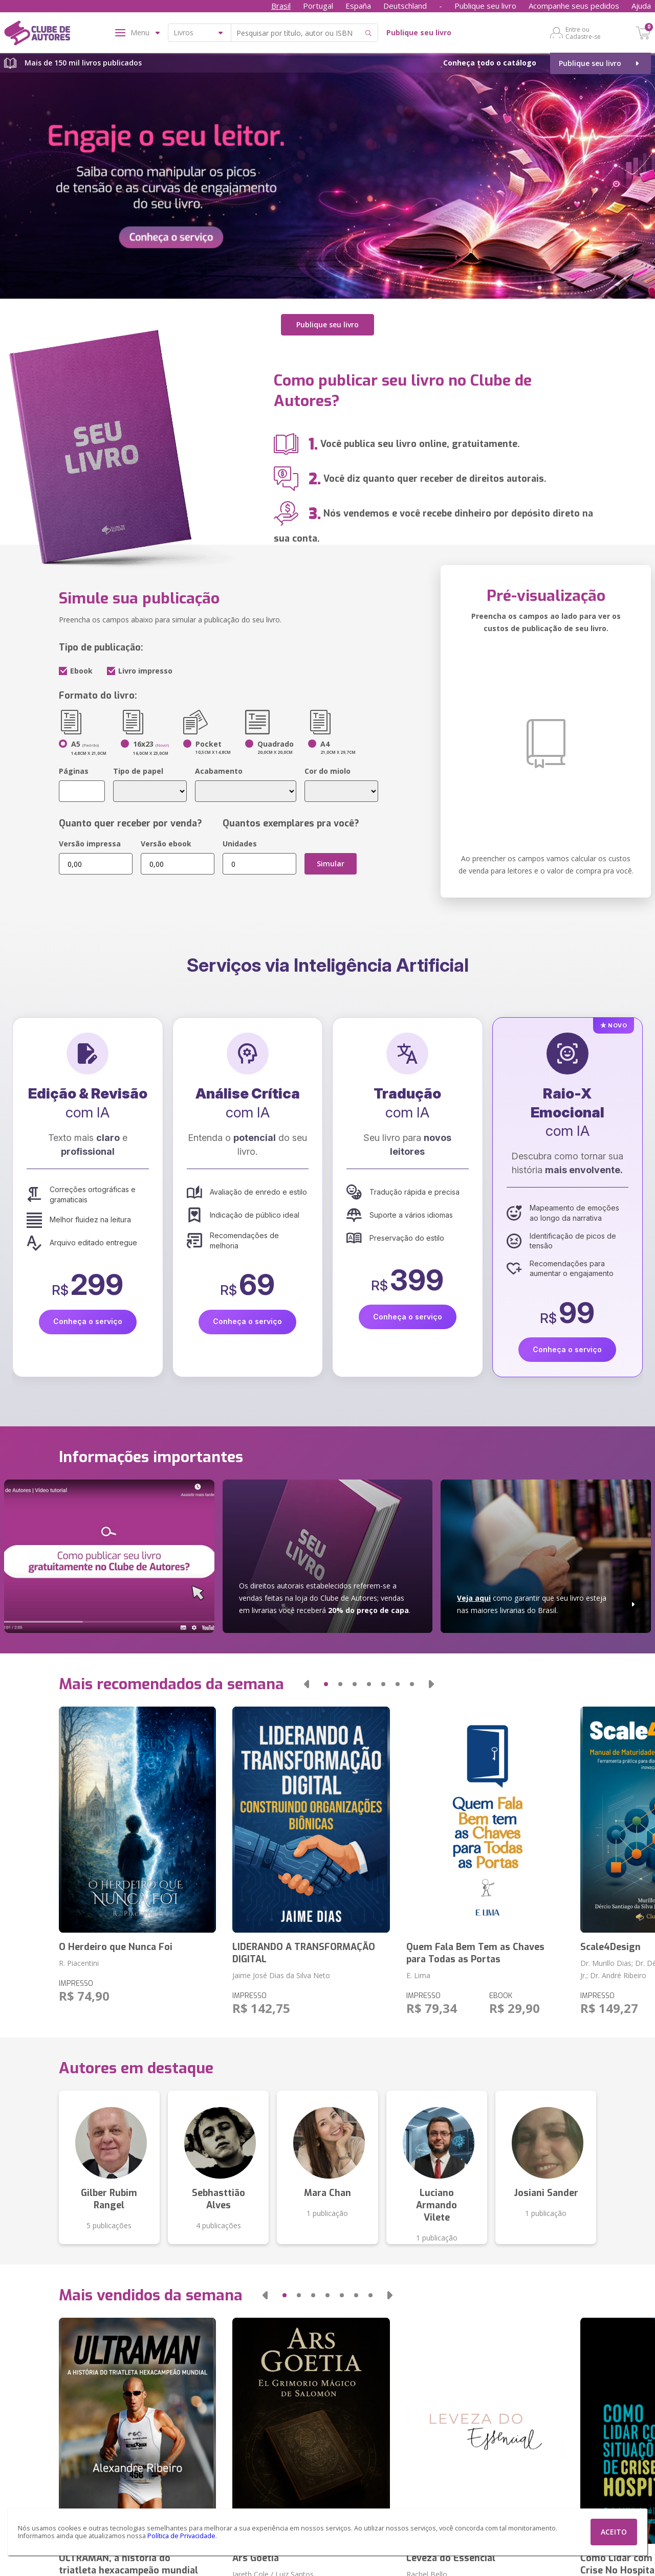 This screenshot has height=2576, width=655. I want to click on Cor do miolo, so click(327, 771).